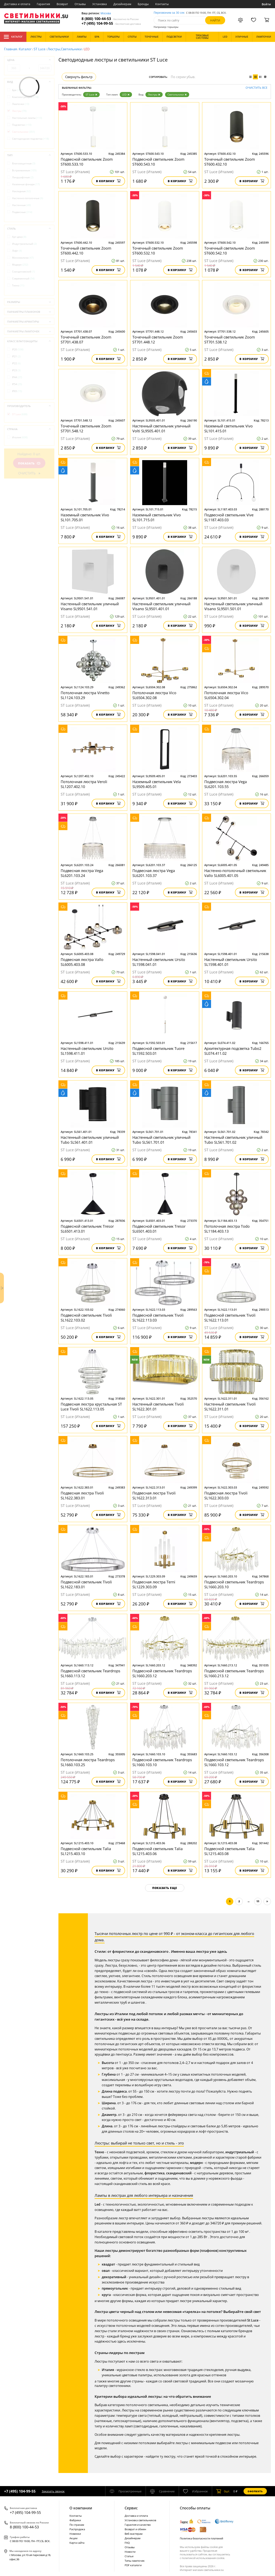 The image size is (275, 2576). I want to click on Наземные фонари, so click(26, 184).